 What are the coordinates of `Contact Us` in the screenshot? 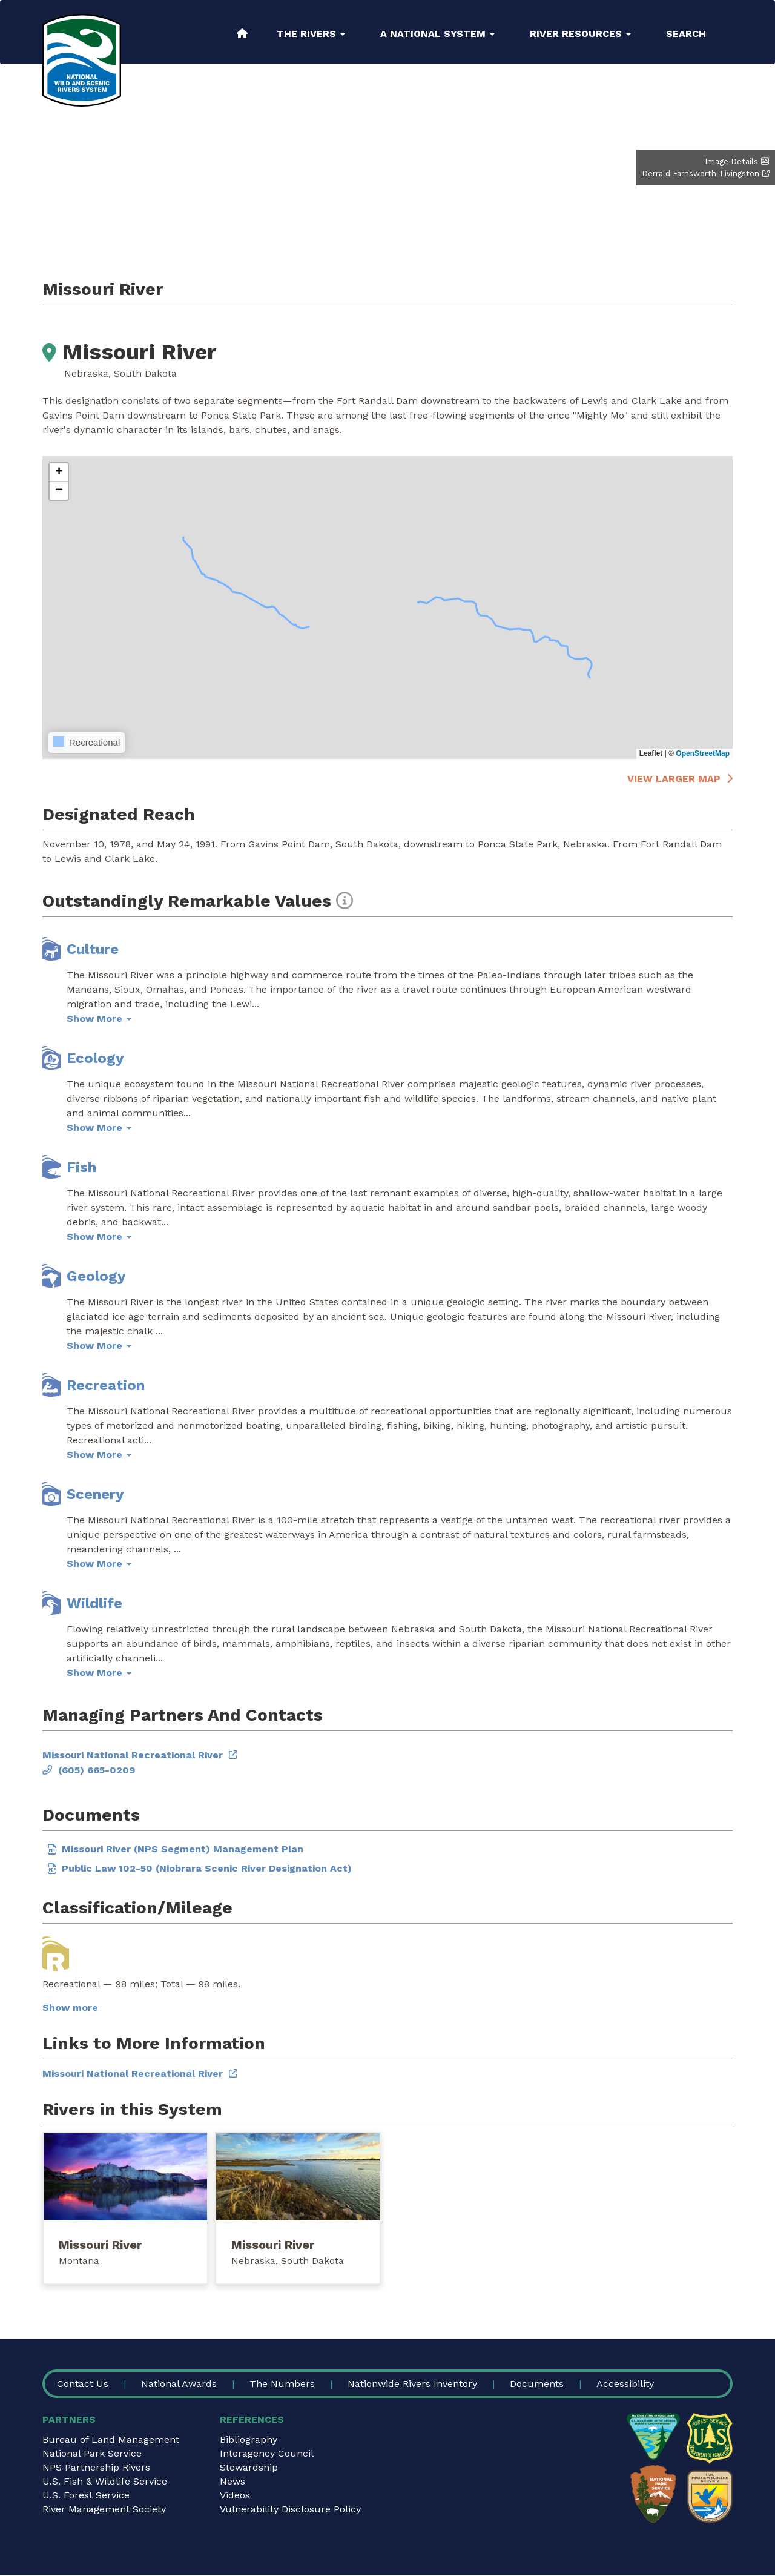 It's located at (82, 2383).